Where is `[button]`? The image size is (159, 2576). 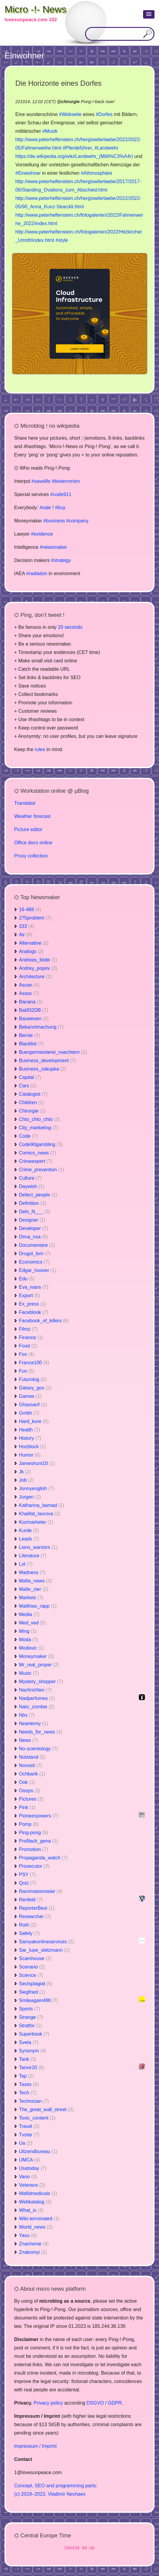 [button] is located at coordinates (148, 14).